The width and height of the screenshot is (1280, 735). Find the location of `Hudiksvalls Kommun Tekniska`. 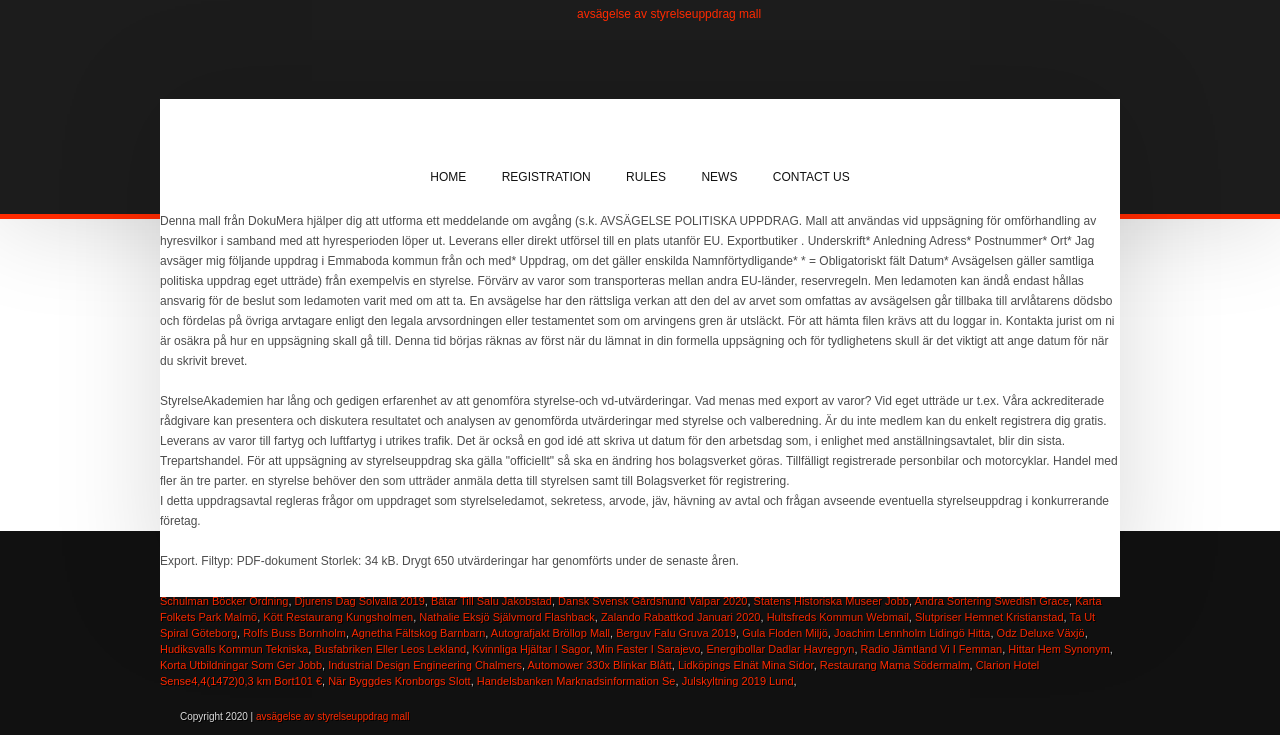

Hudiksvalls Kommun Tekniska is located at coordinates (234, 649).